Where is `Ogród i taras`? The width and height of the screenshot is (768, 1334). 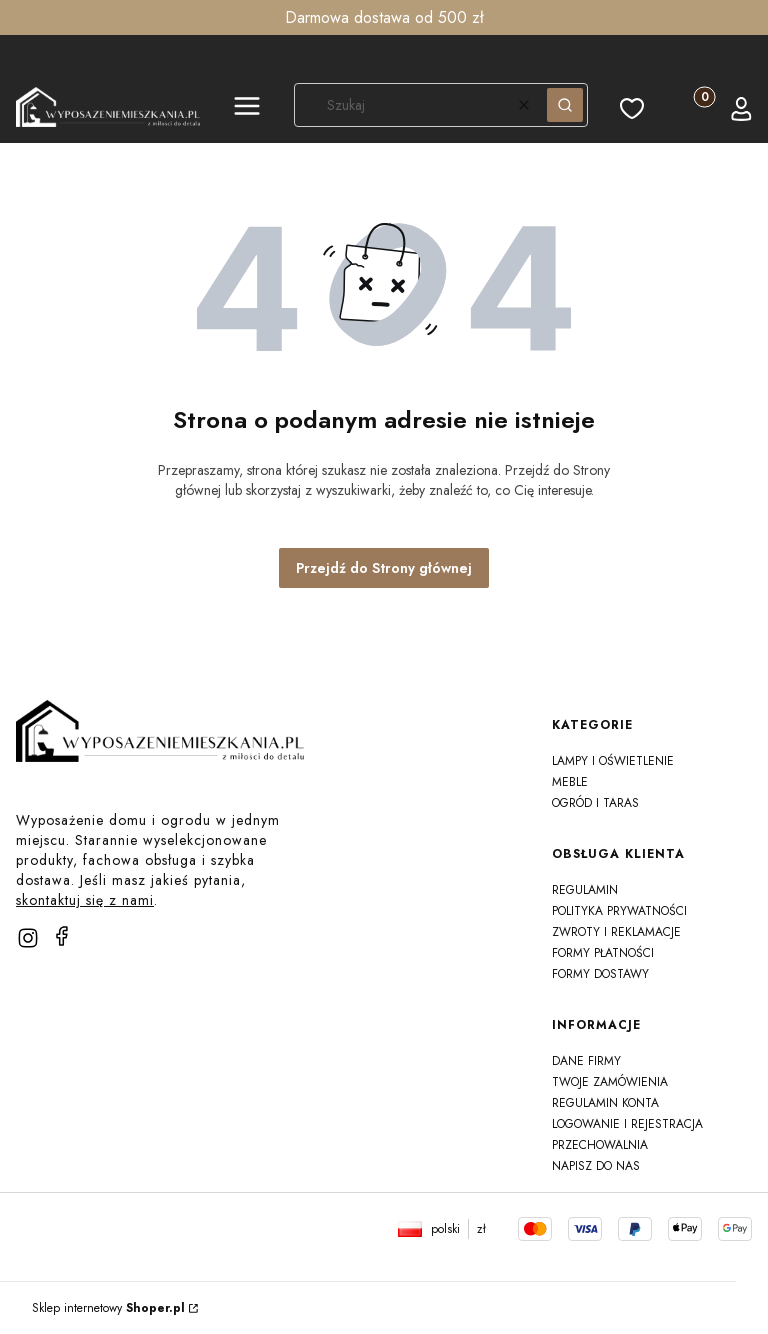
Ogród i taras is located at coordinates (595, 803).